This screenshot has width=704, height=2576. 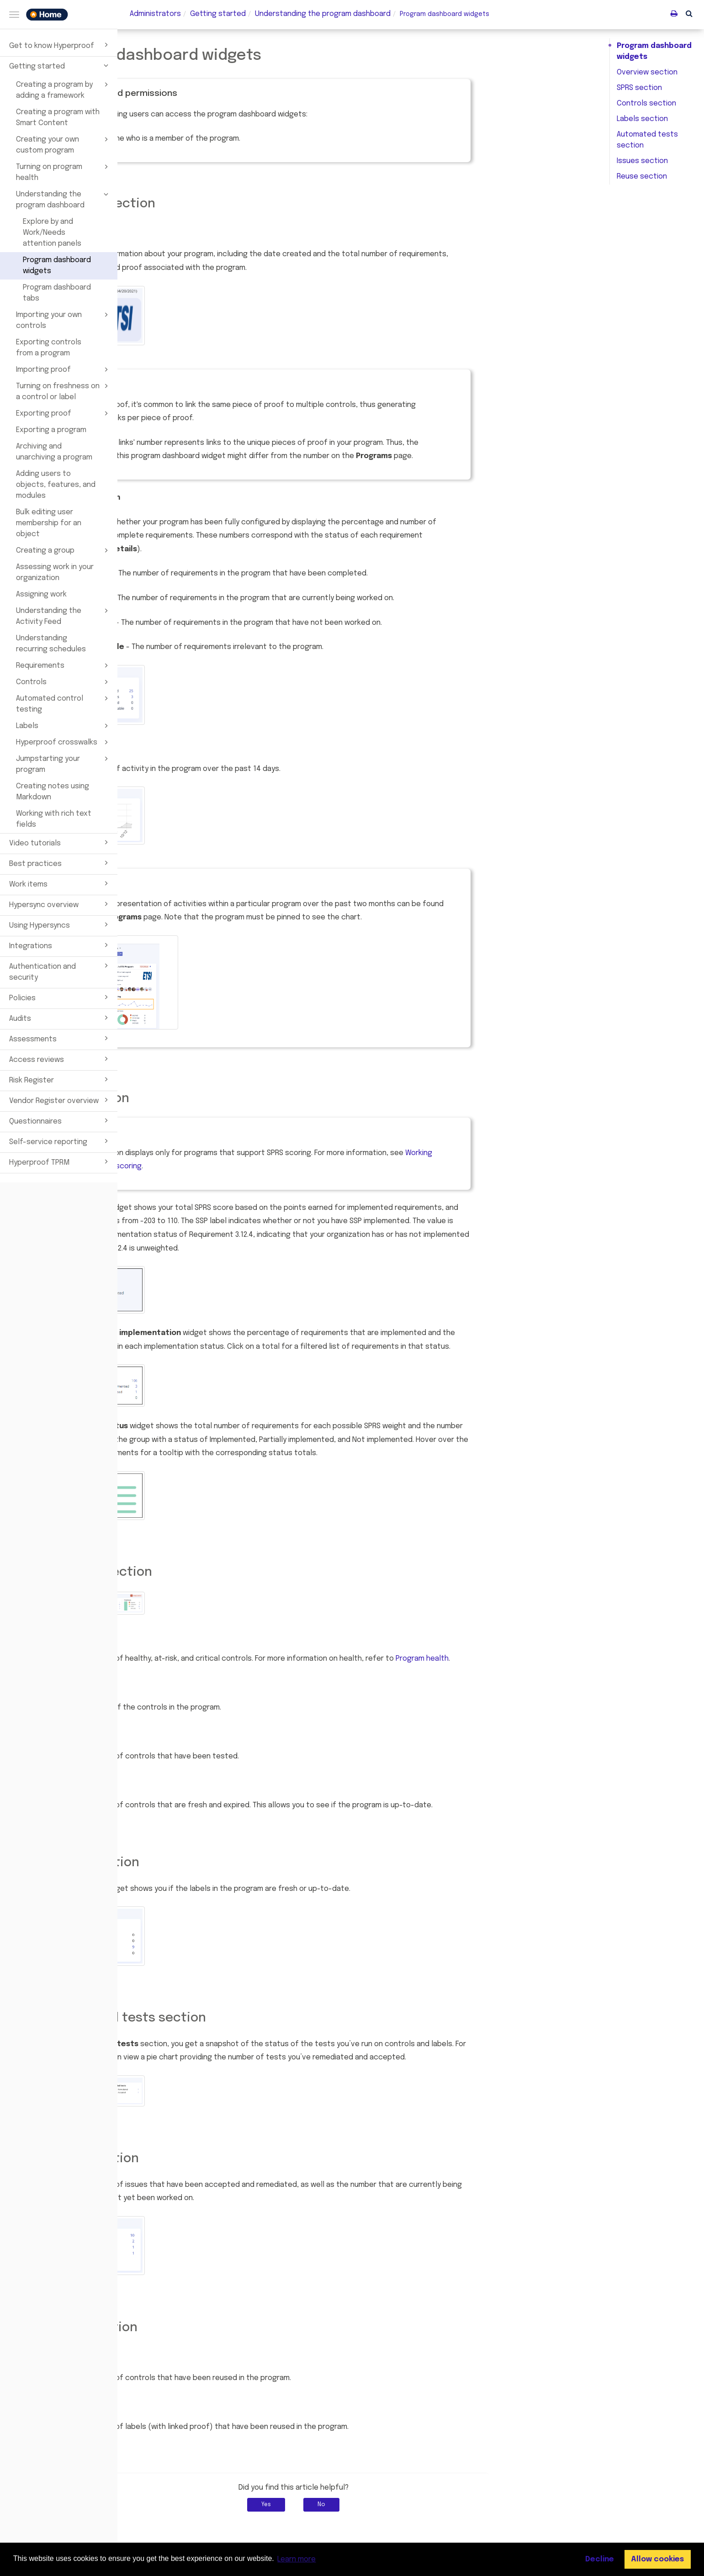 I want to click on Requirements, so click(x=63, y=665).